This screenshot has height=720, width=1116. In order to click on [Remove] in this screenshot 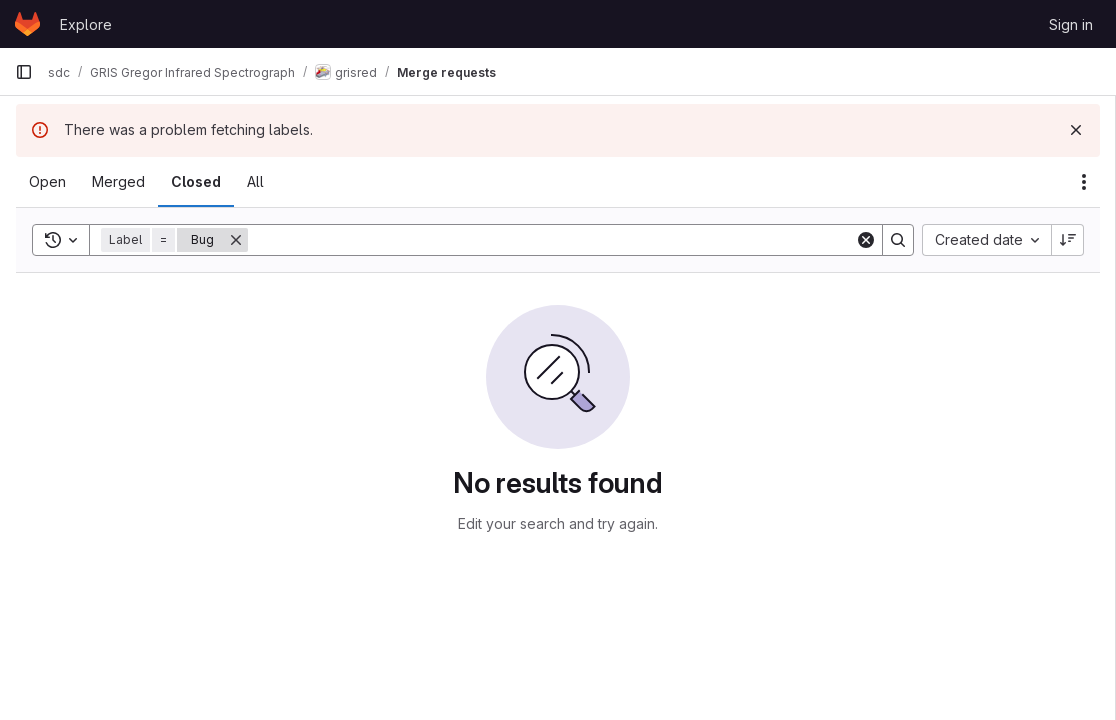, I will do `click(236, 240)`.